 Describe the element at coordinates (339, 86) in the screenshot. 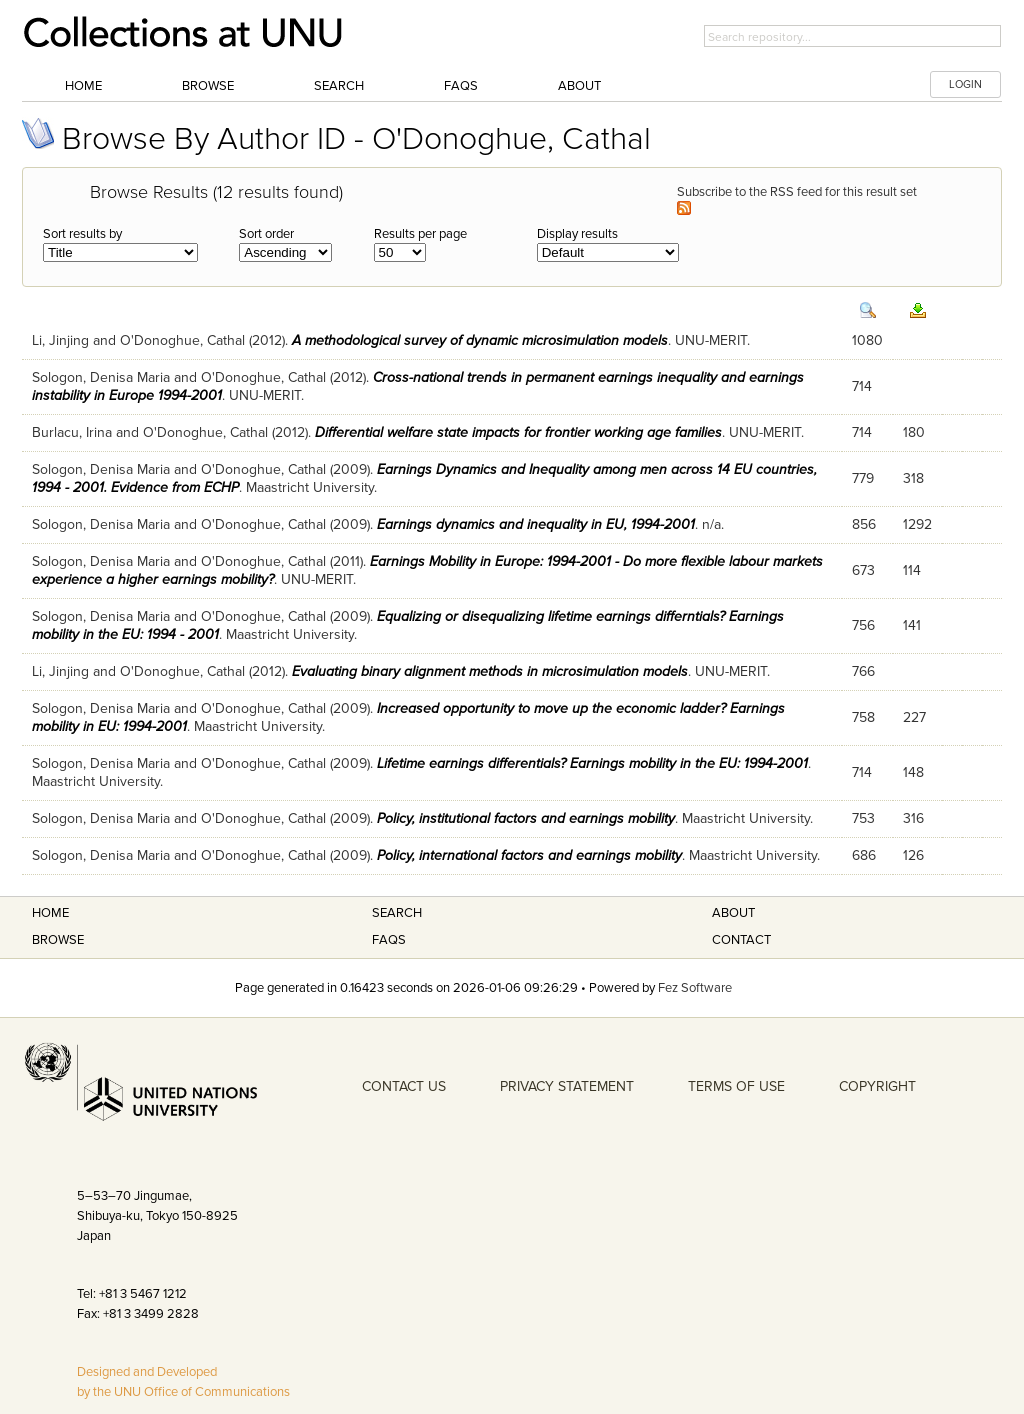

I see `Search` at that location.